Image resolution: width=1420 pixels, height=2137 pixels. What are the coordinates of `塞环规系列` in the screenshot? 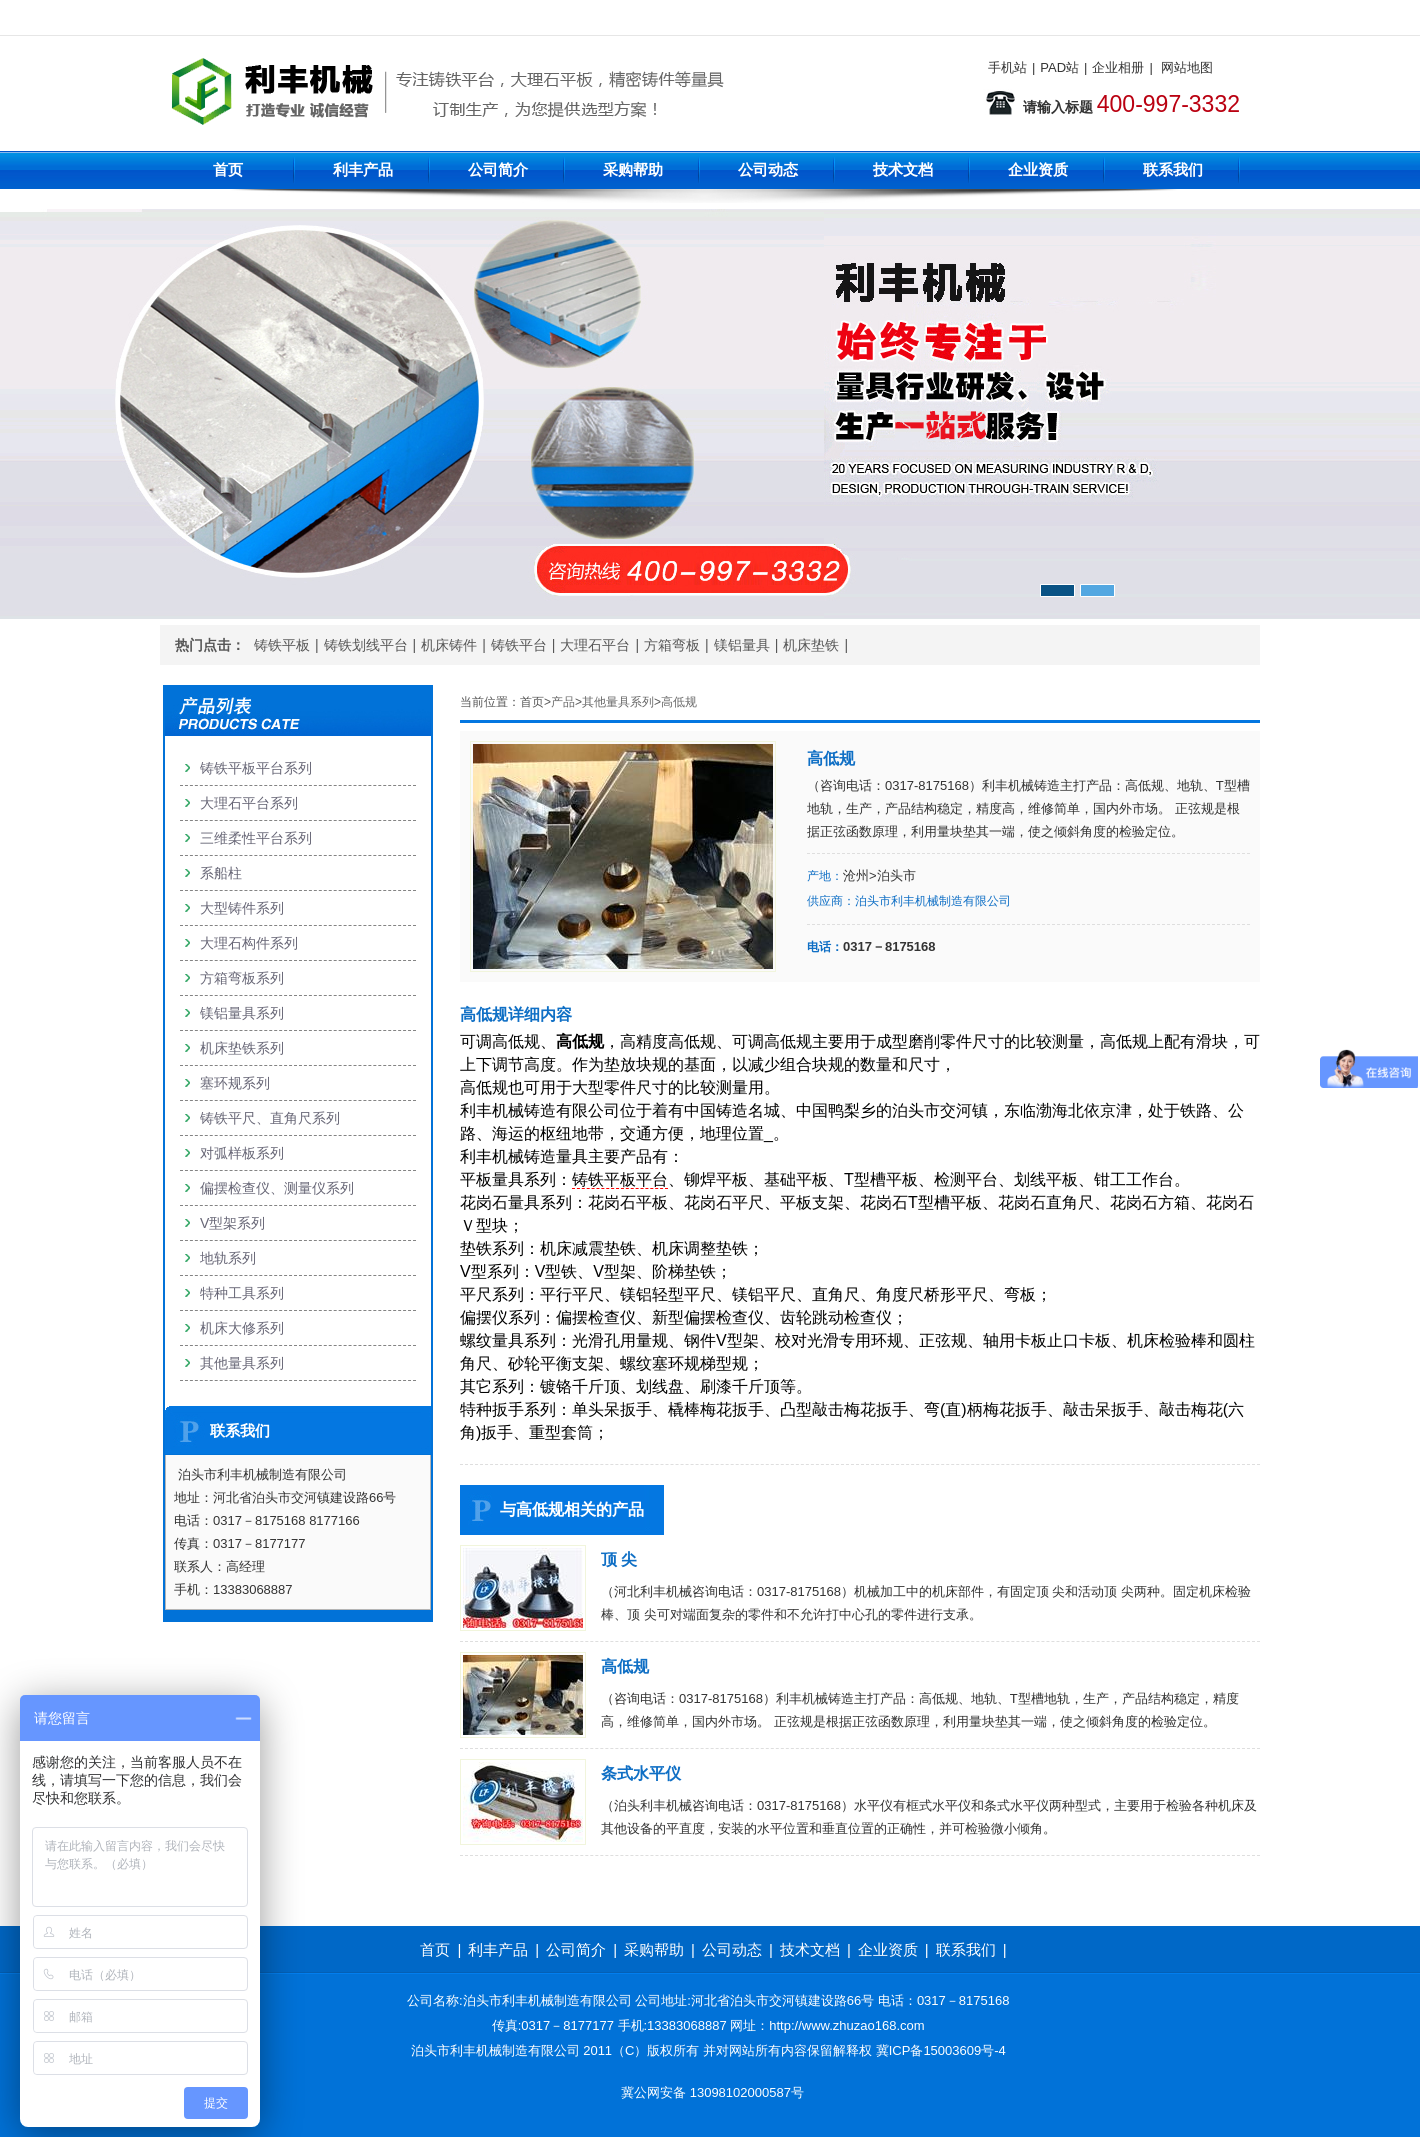 It's located at (235, 1083).